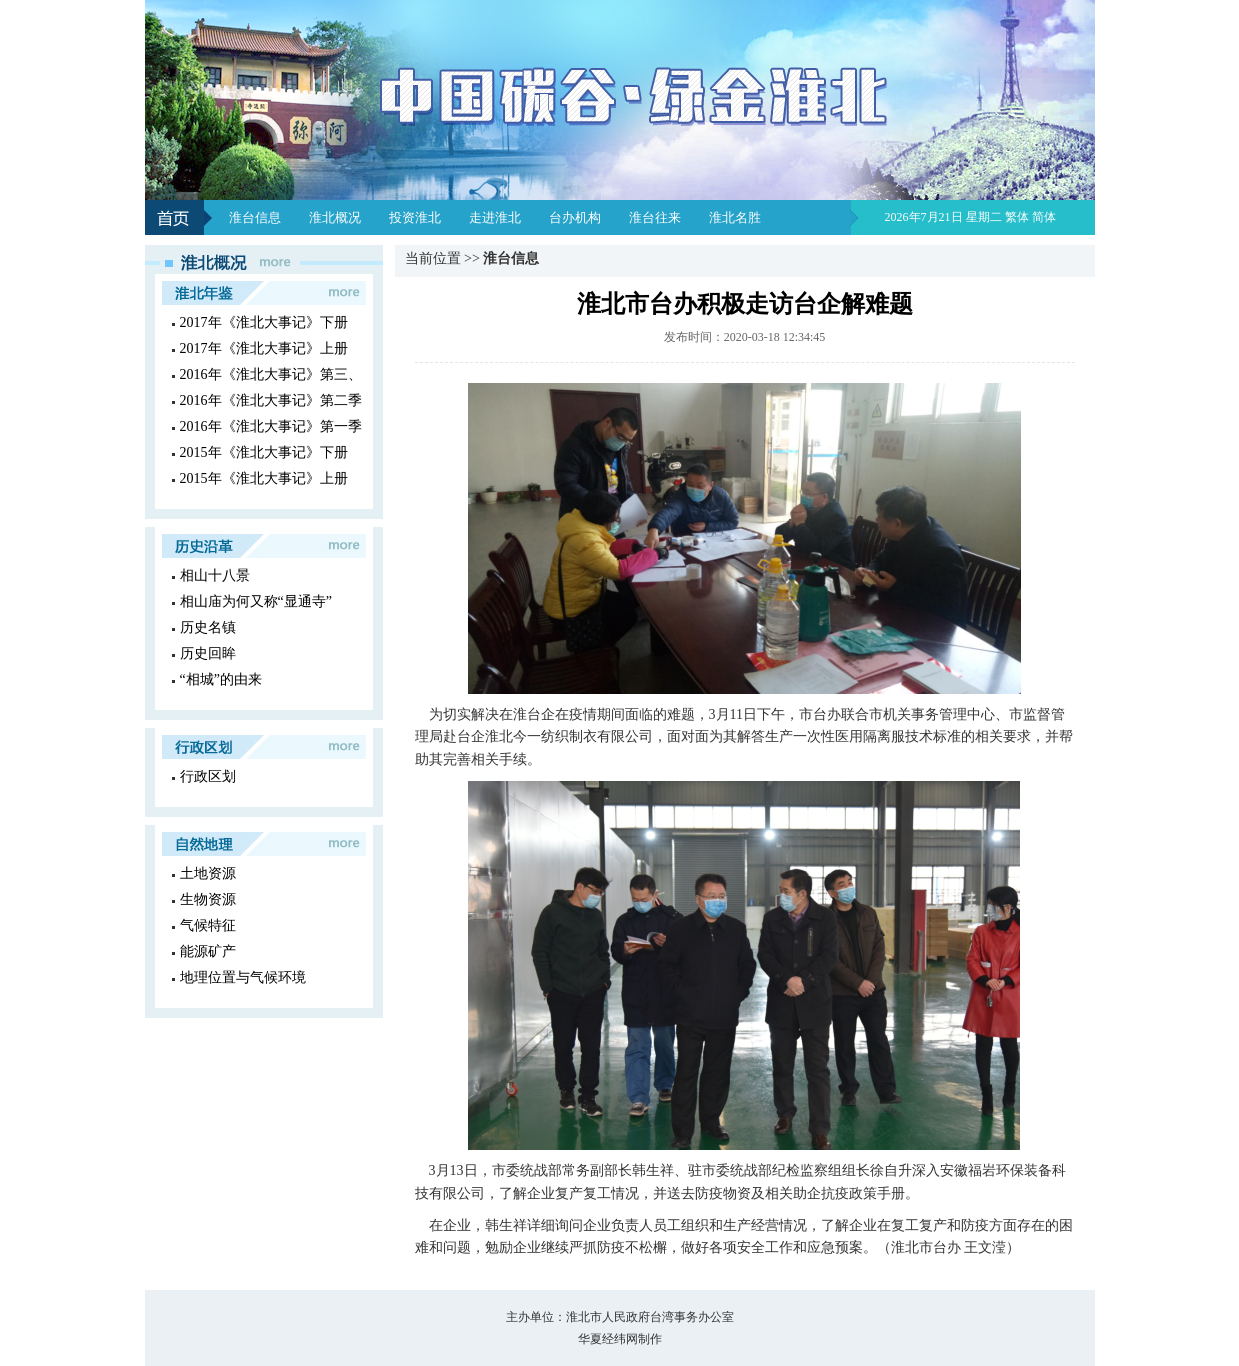  What do you see at coordinates (264, 478) in the screenshot?
I see `2015年《淮北大事记》上册` at bounding box center [264, 478].